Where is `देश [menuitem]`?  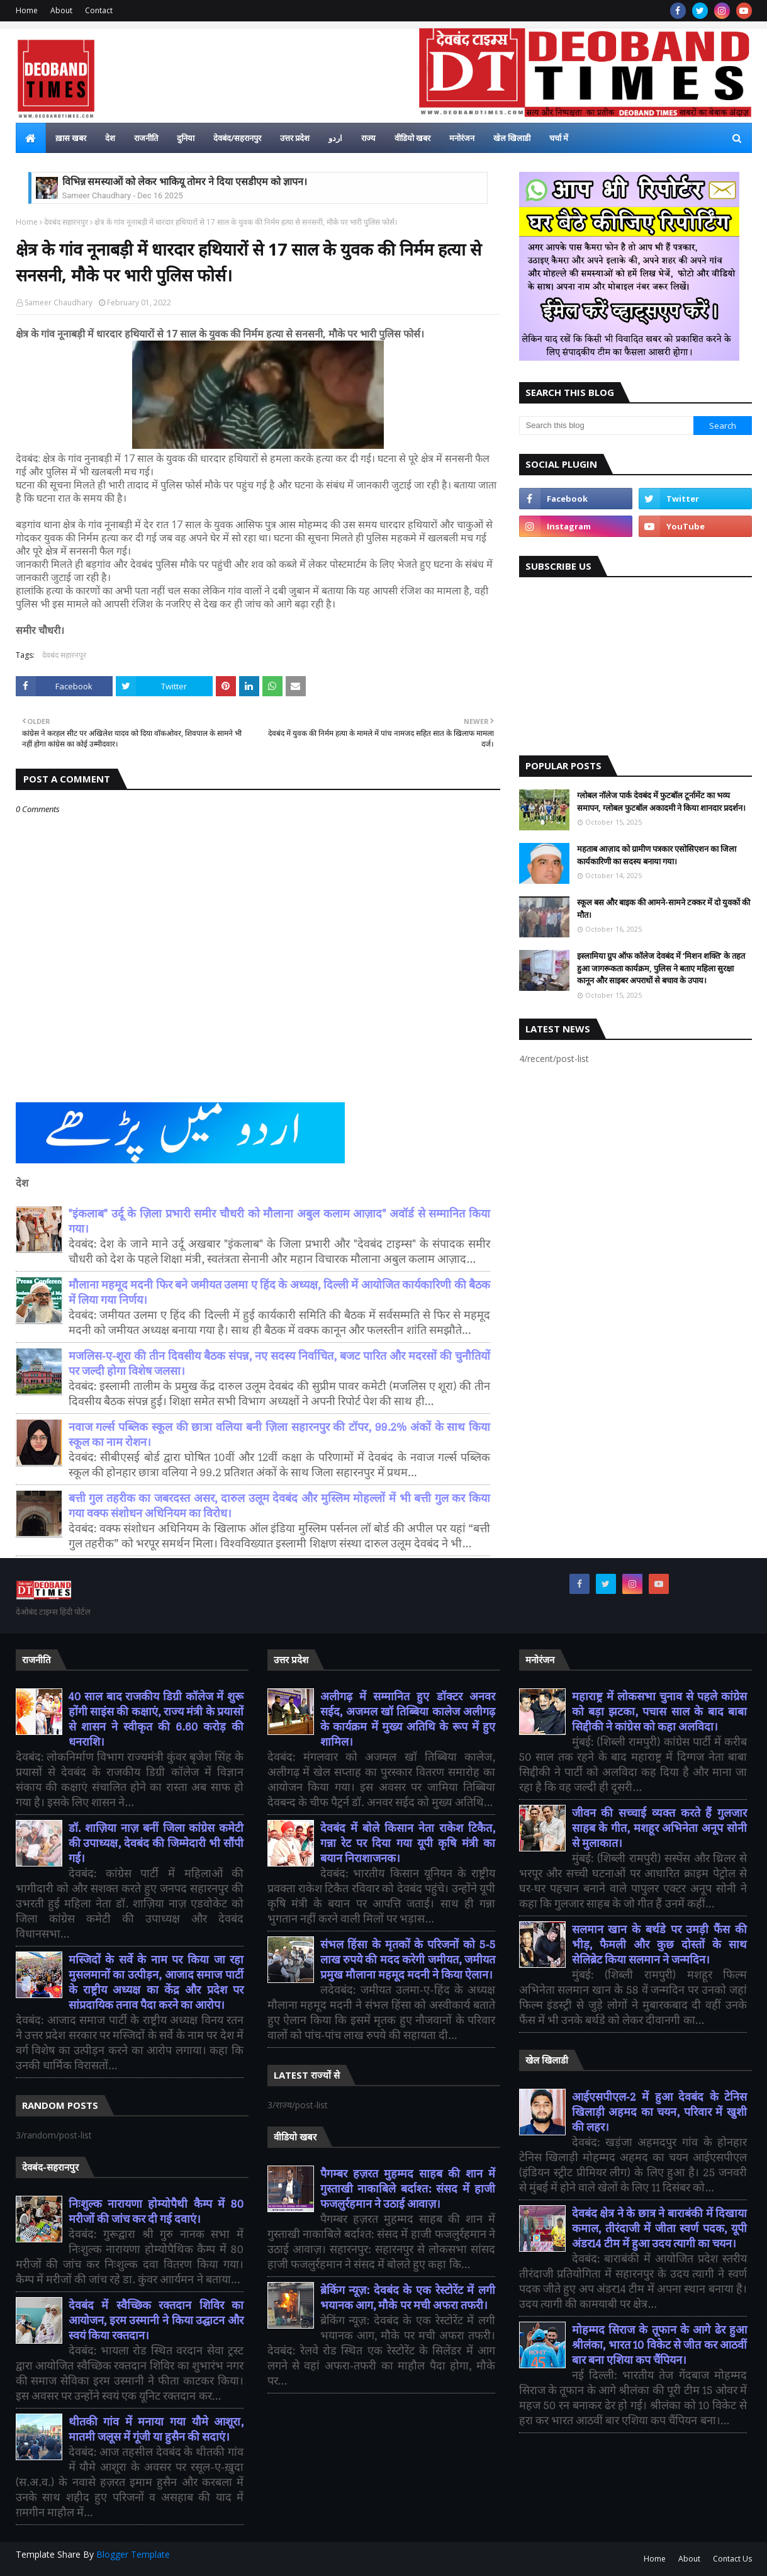 देश [menuitem] is located at coordinates (110, 138).